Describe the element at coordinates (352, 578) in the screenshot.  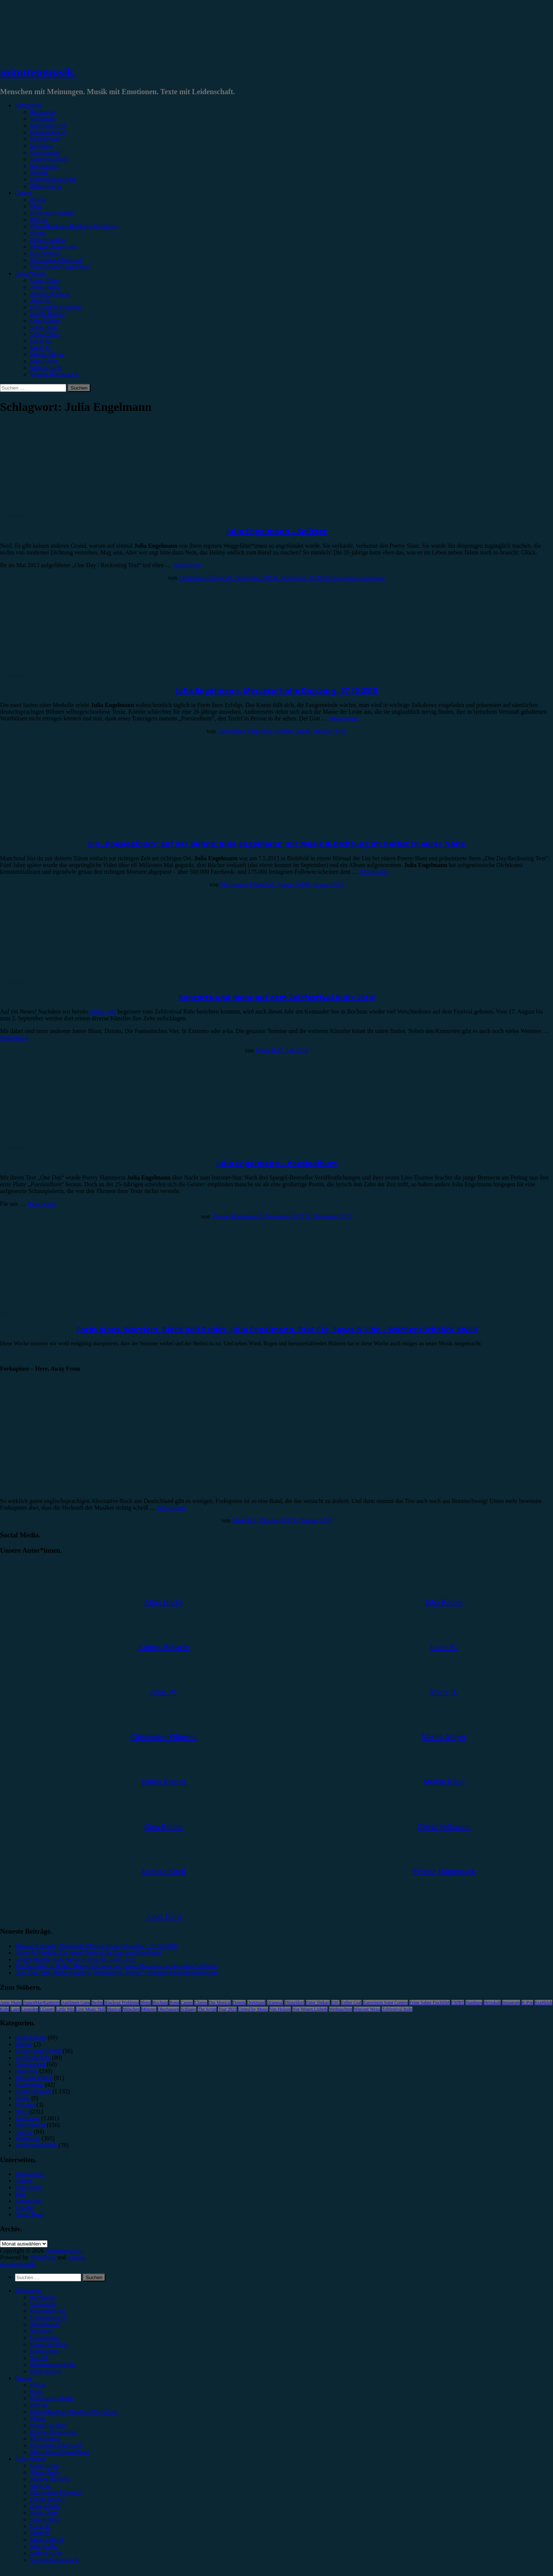
I see `Schreibe einen Kommentar` at that location.